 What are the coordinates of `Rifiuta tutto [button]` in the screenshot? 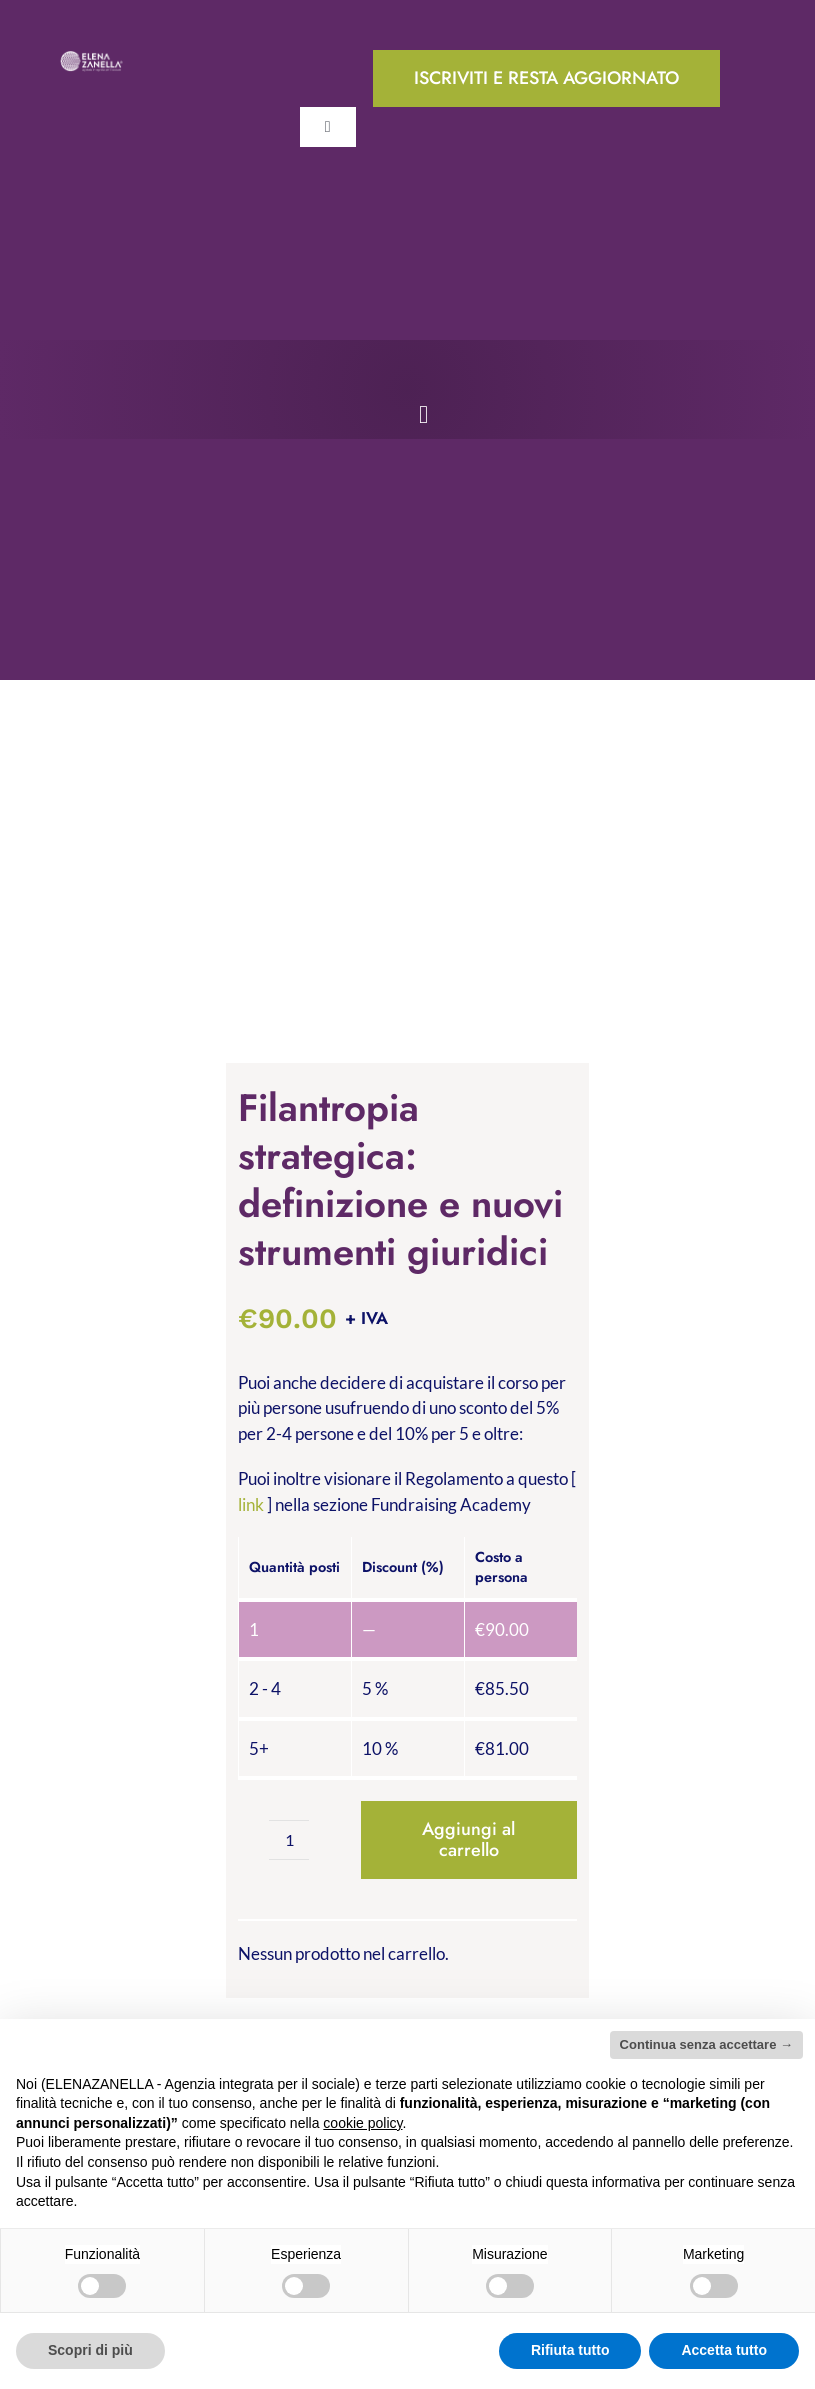 It's located at (570, 2350).